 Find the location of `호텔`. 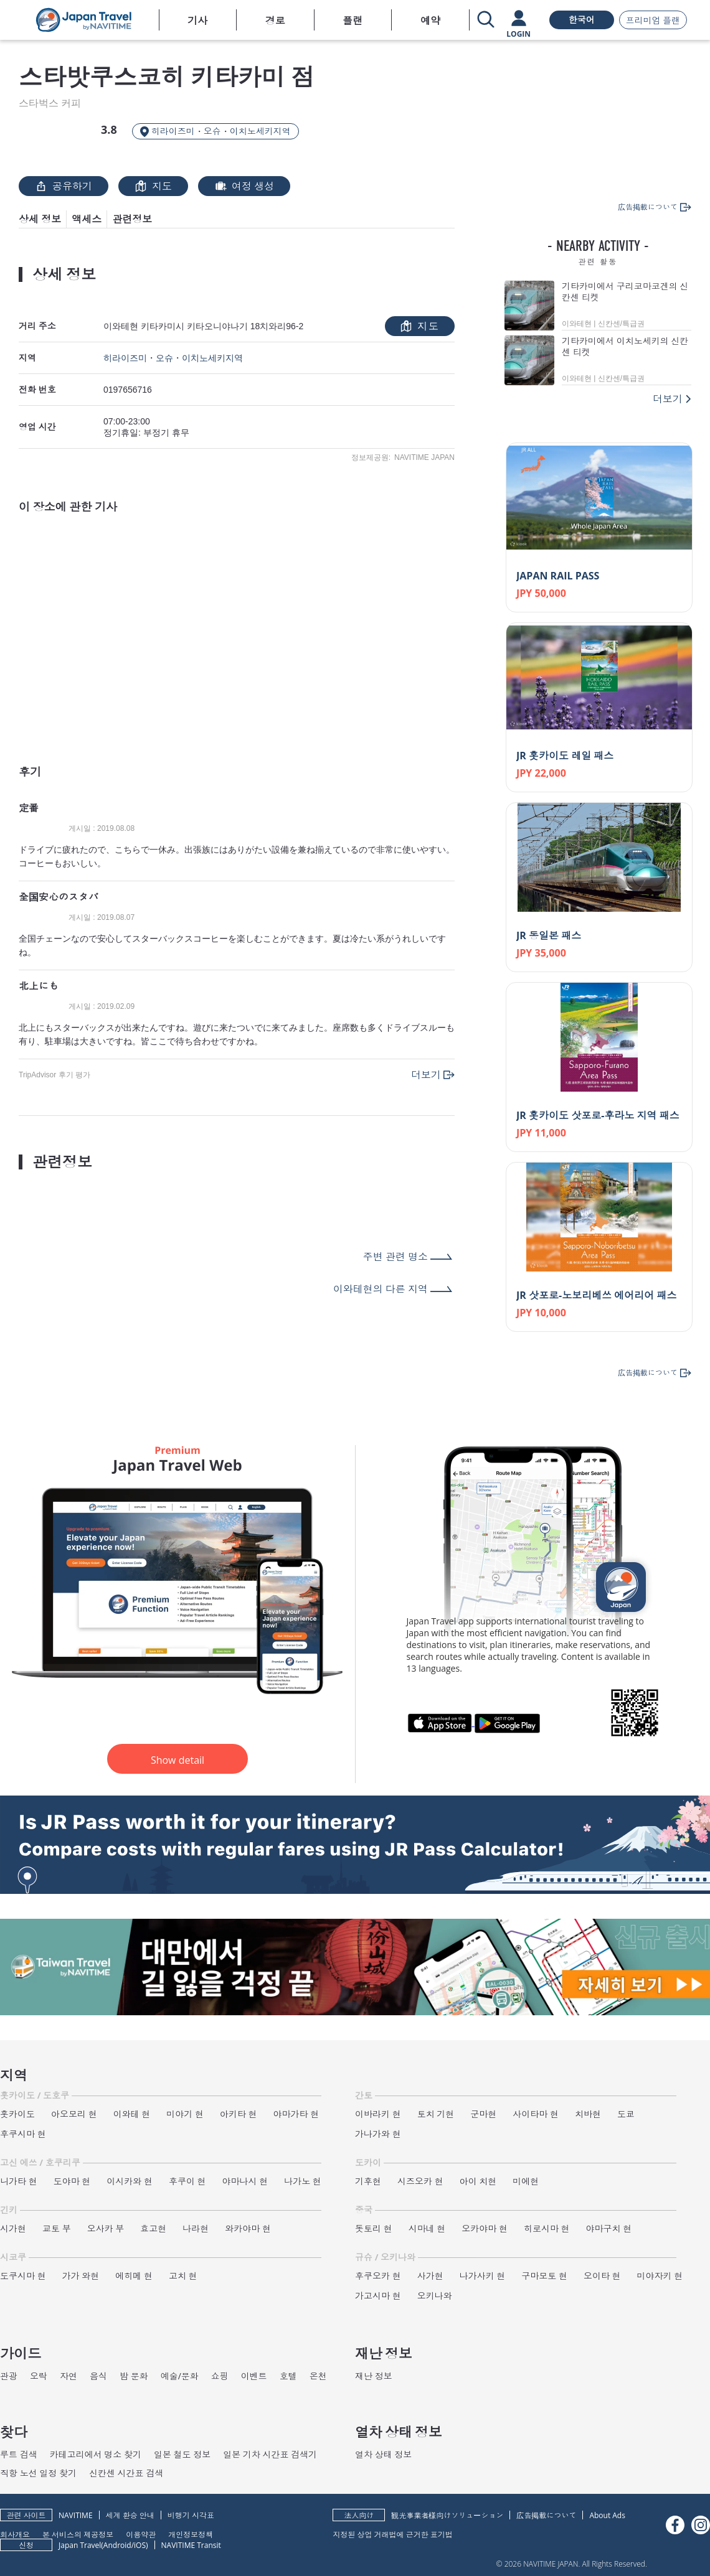

호텔 is located at coordinates (288, 2376).